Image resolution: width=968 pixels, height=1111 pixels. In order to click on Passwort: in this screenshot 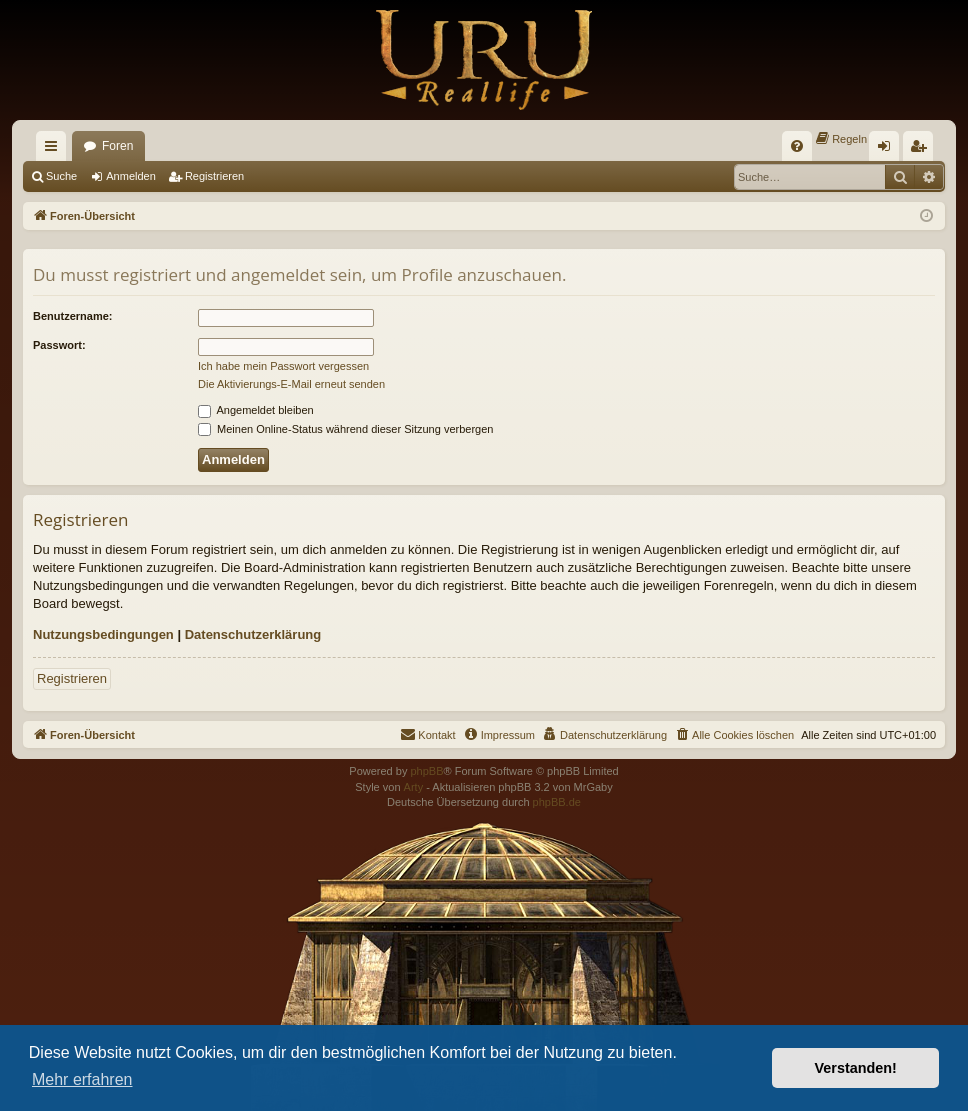, I will do `click(59, 345)`.